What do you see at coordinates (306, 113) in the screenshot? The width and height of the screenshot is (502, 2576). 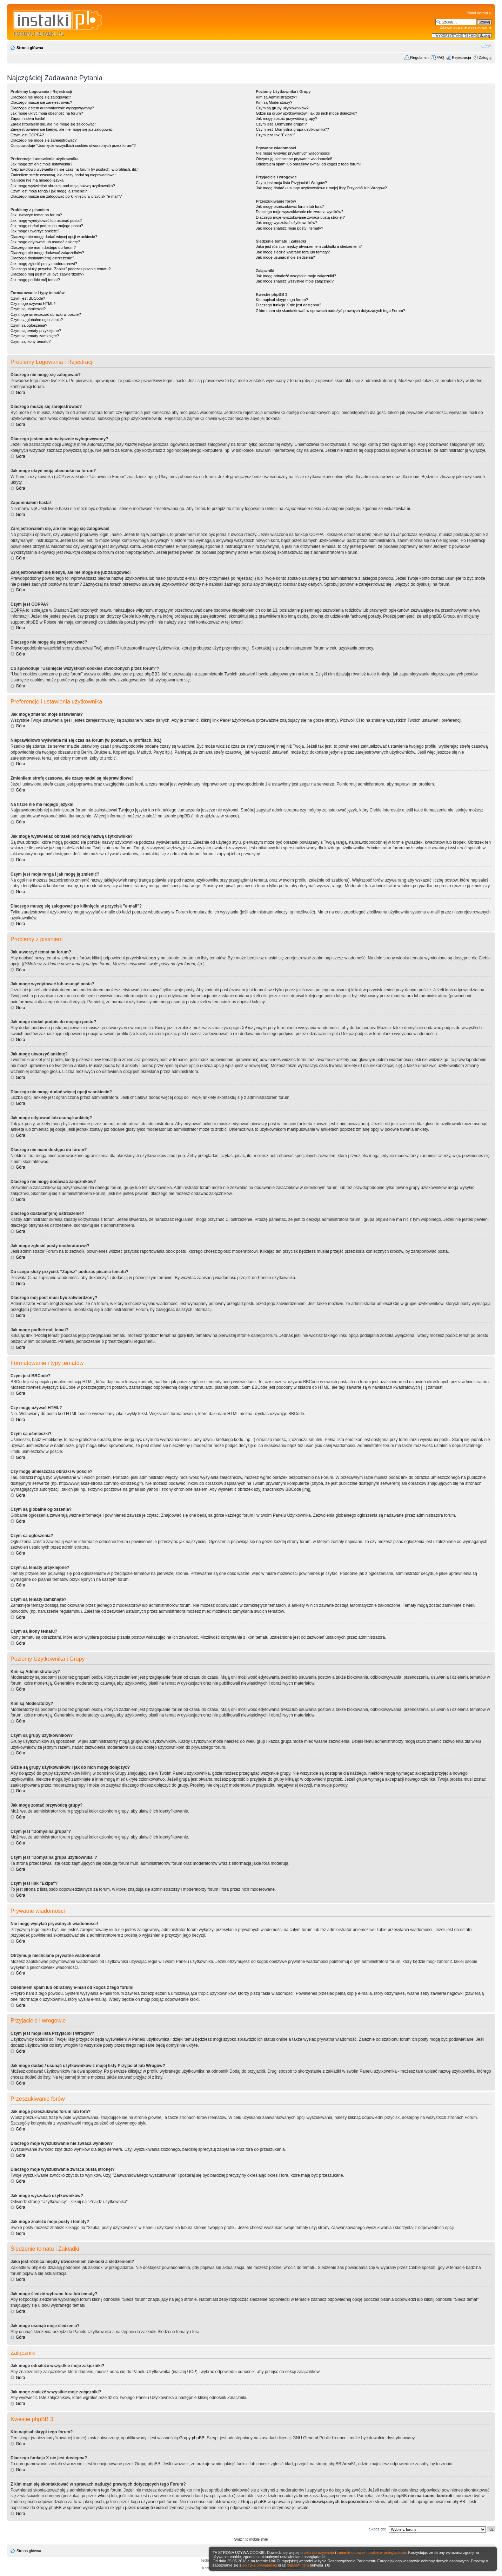 I see `Gdzie są grupy użytkowników i jak do nich mogę dołączyć?` at bounding box center [306, 113].